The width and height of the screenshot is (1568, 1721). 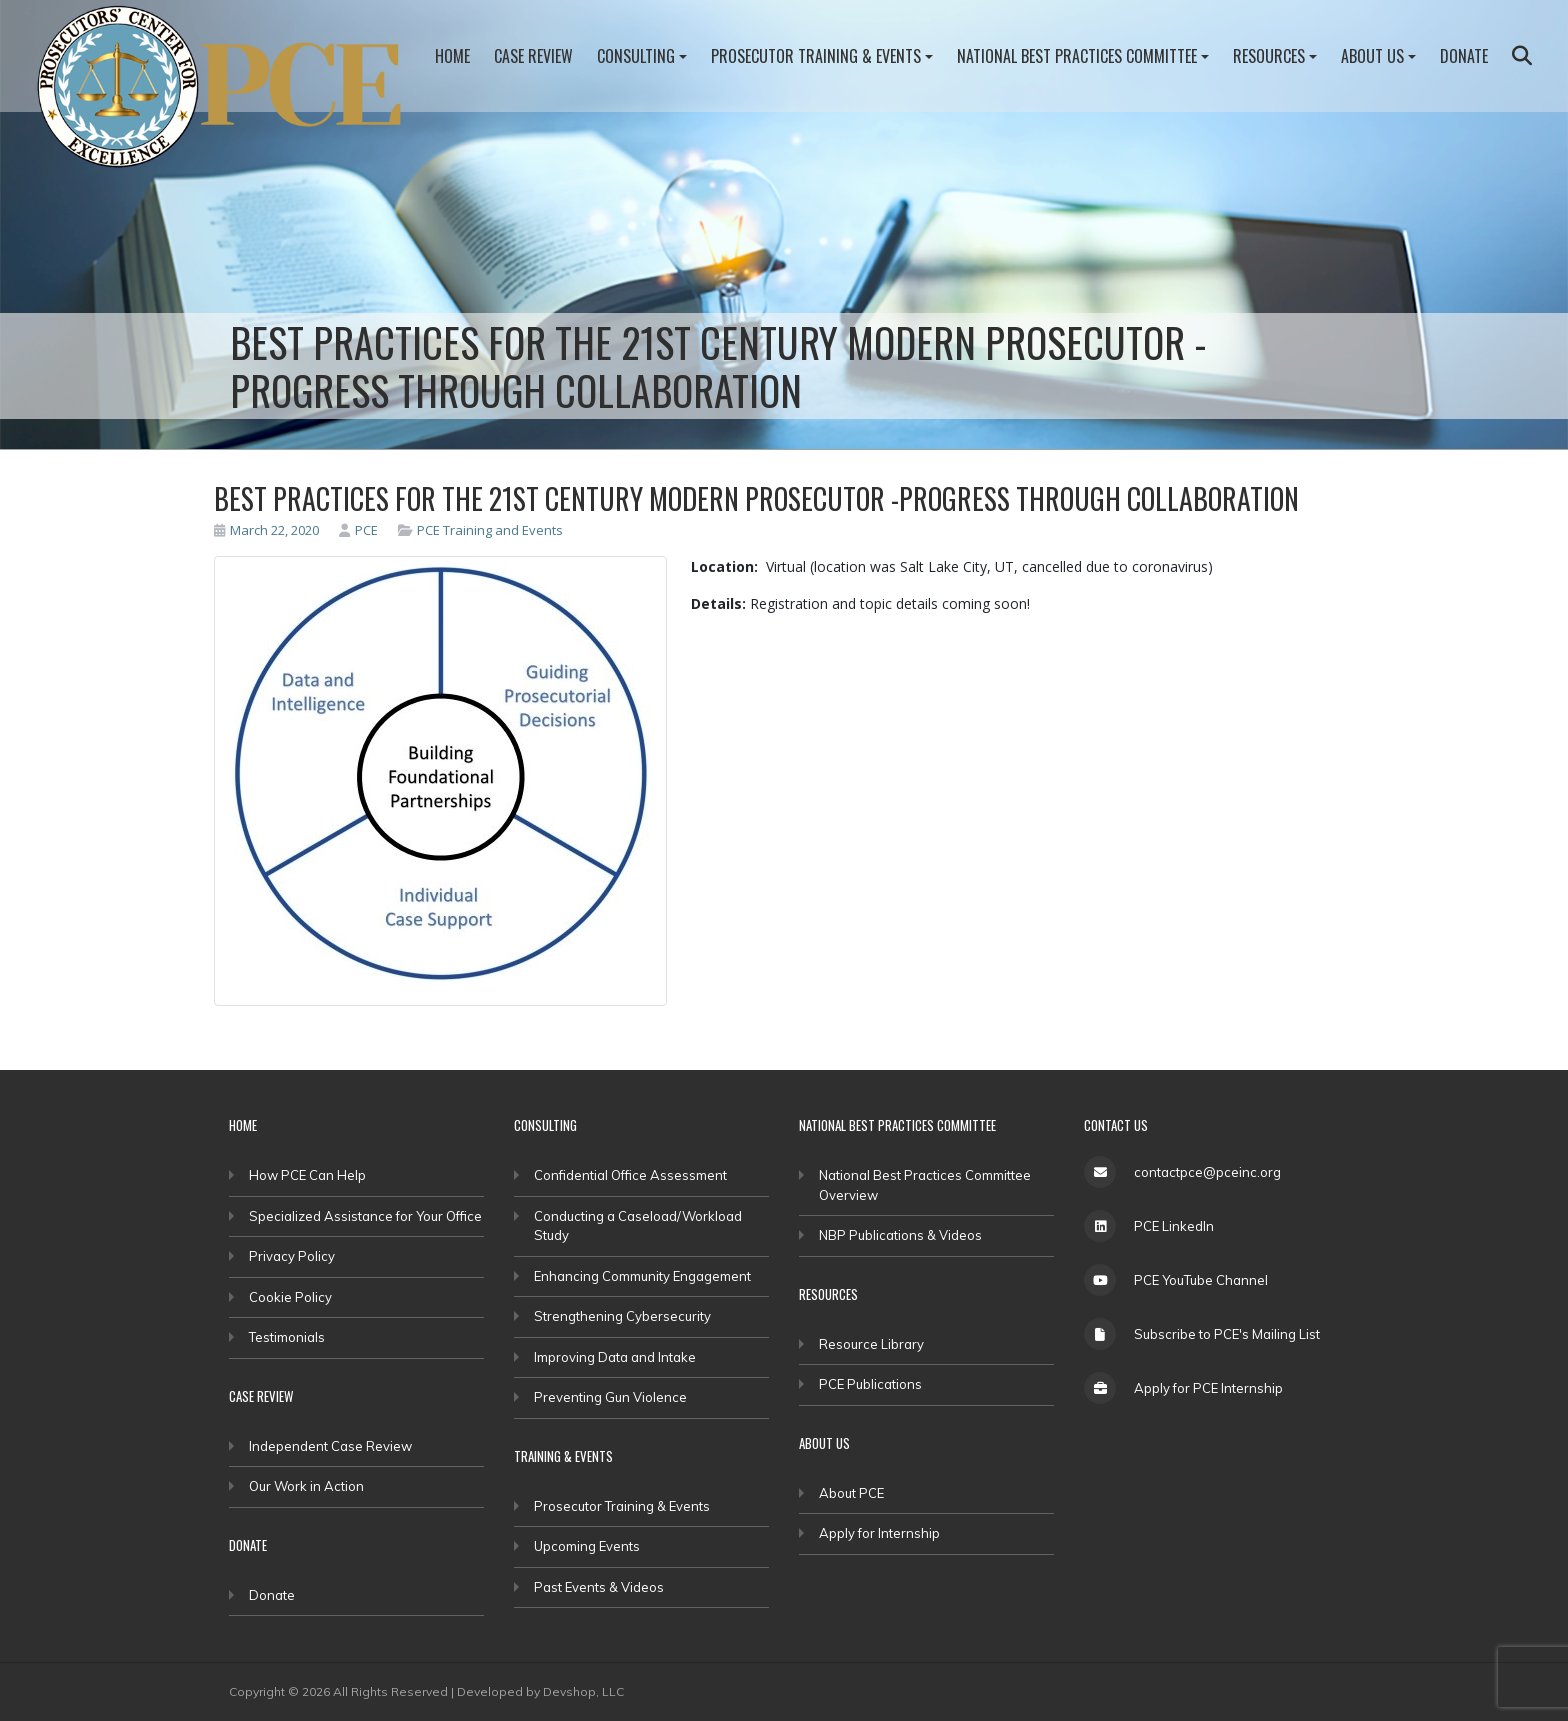 I want to click on About PCE, so click(x=851, y=1493).